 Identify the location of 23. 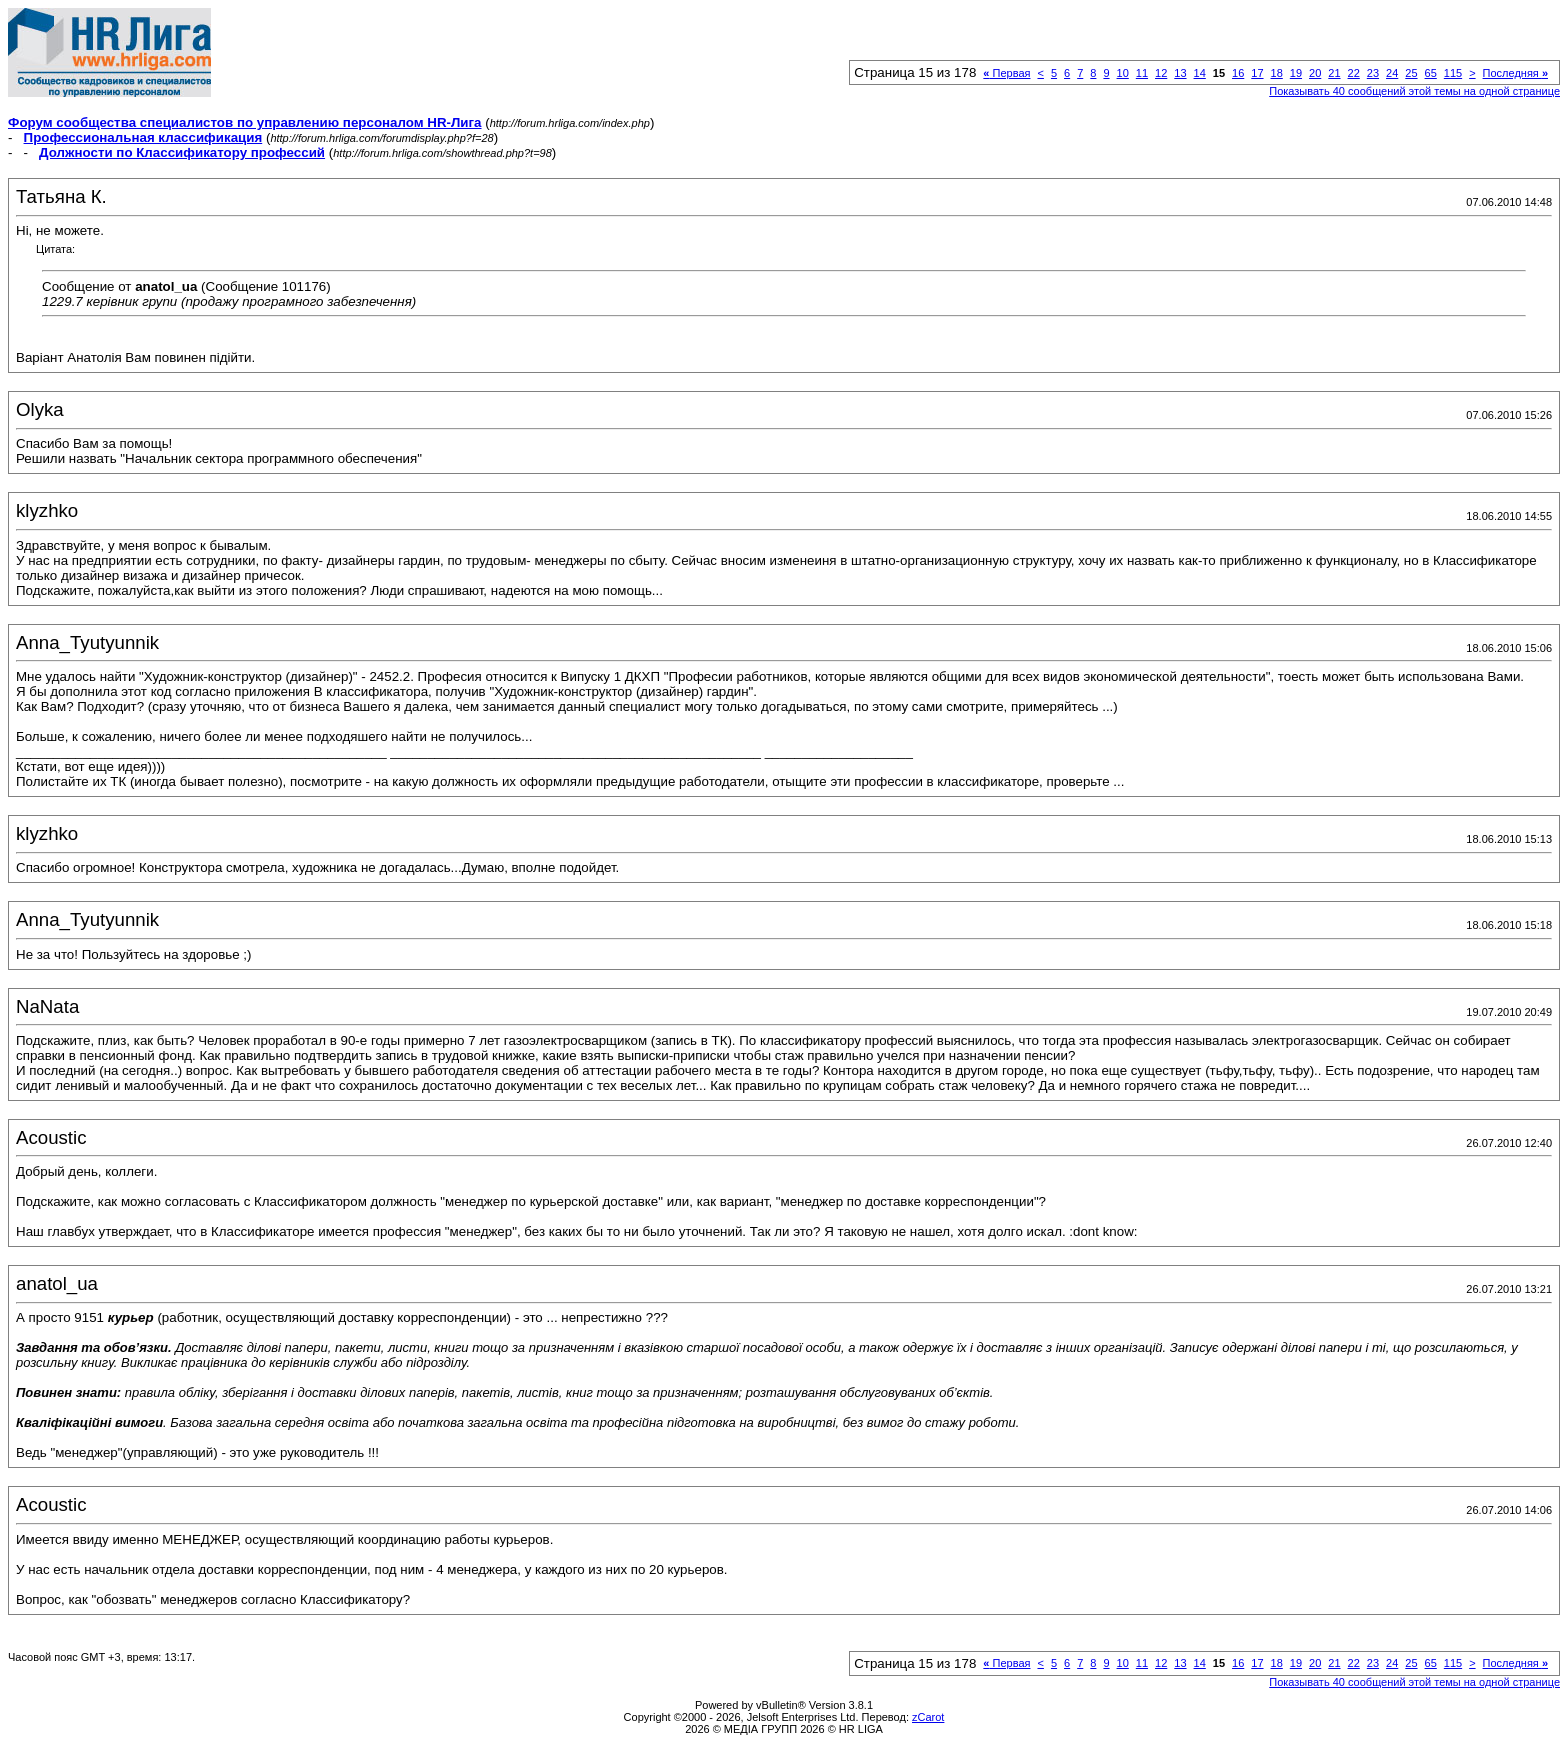
(1373, 73).